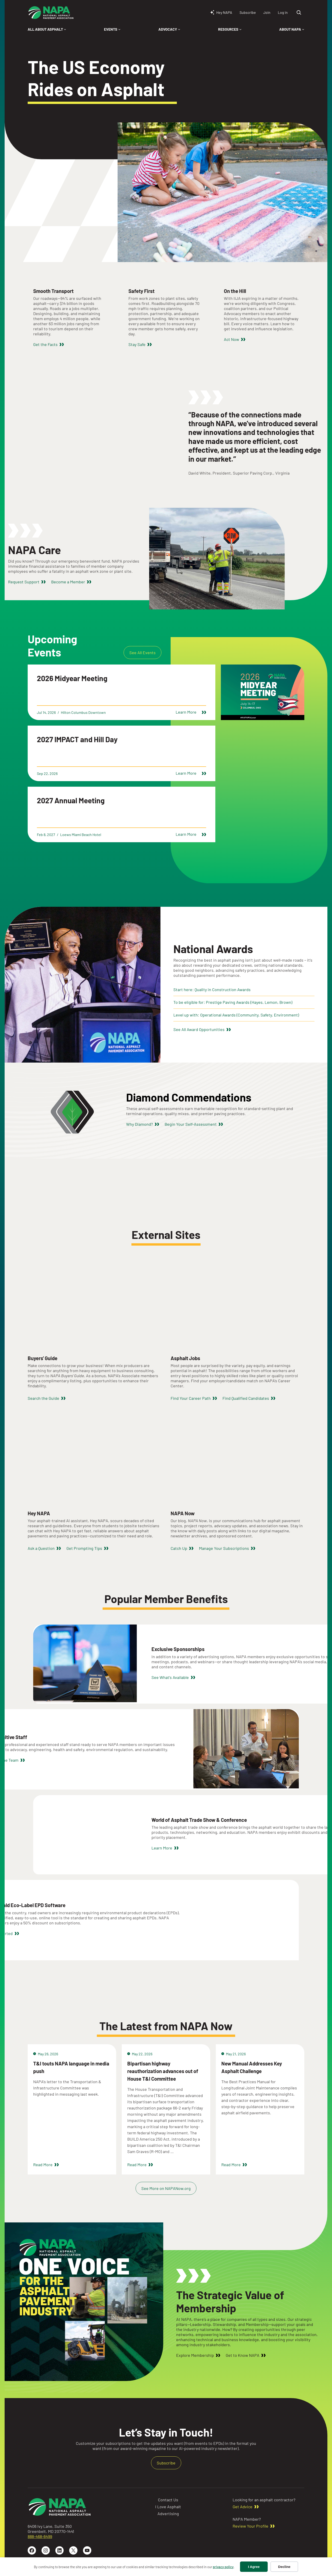 The image size is (332, 2576). What do you see at coordinates (142, 652) in the screenshot?
I see `See All Events` at bounding box center [142, 652].